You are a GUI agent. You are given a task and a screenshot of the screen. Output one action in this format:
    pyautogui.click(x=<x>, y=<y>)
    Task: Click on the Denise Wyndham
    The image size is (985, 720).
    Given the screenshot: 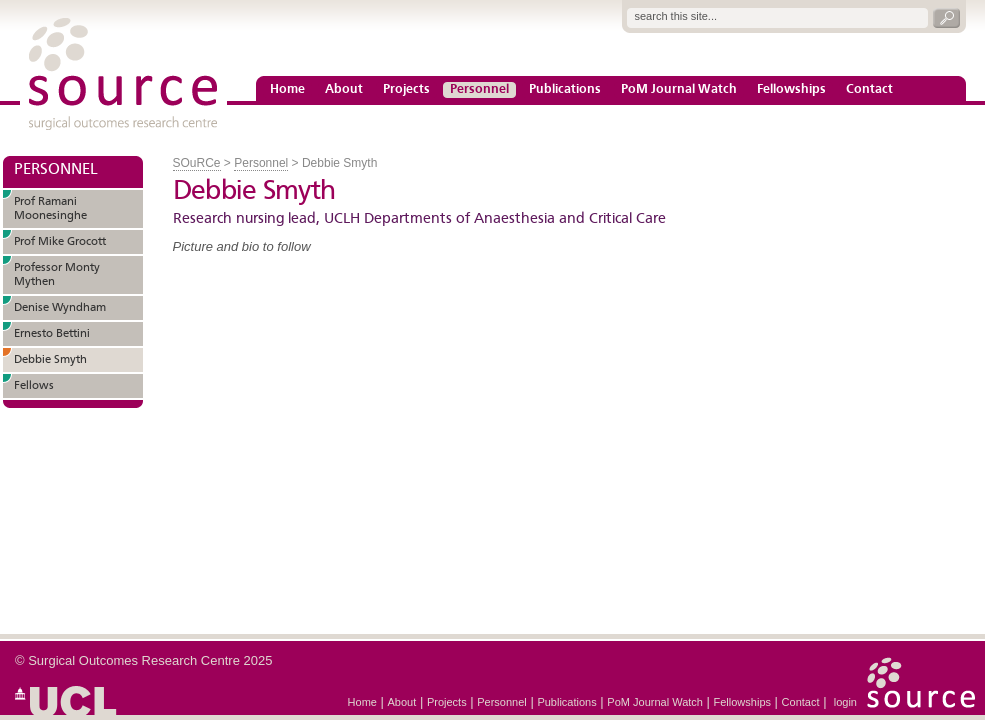 What is the action you would take?
    pyautogui.click(x=60, y=308)
    